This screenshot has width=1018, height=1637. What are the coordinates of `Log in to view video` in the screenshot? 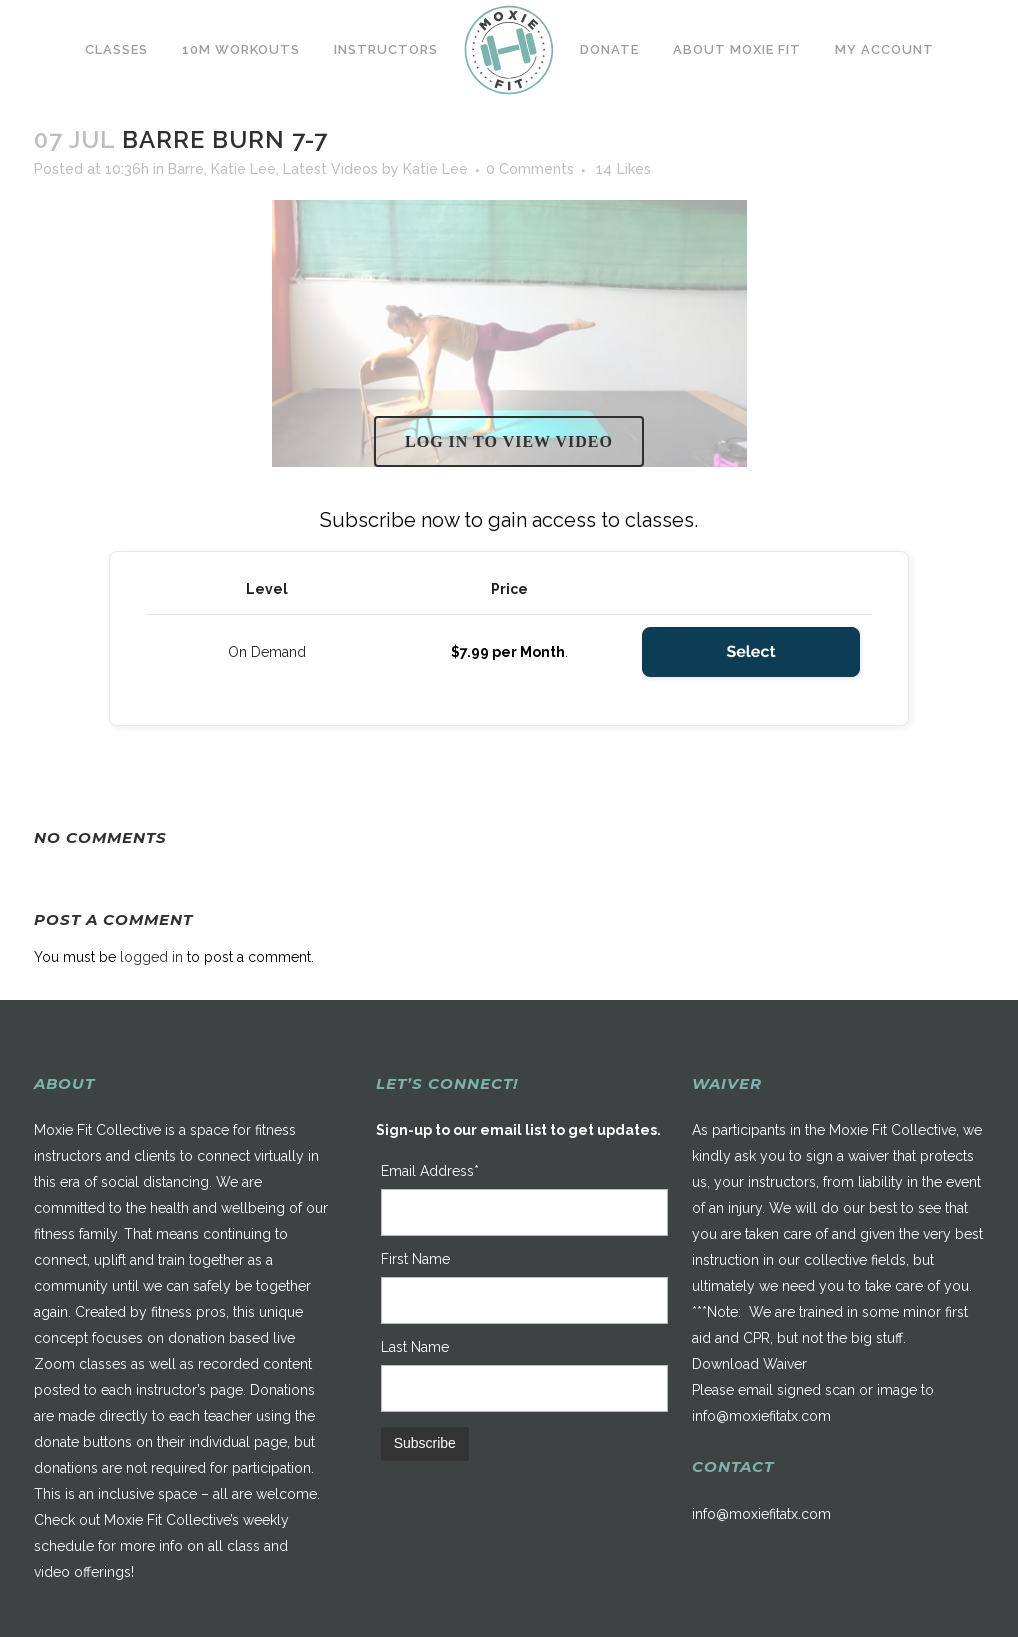 It's located at (509, 441).